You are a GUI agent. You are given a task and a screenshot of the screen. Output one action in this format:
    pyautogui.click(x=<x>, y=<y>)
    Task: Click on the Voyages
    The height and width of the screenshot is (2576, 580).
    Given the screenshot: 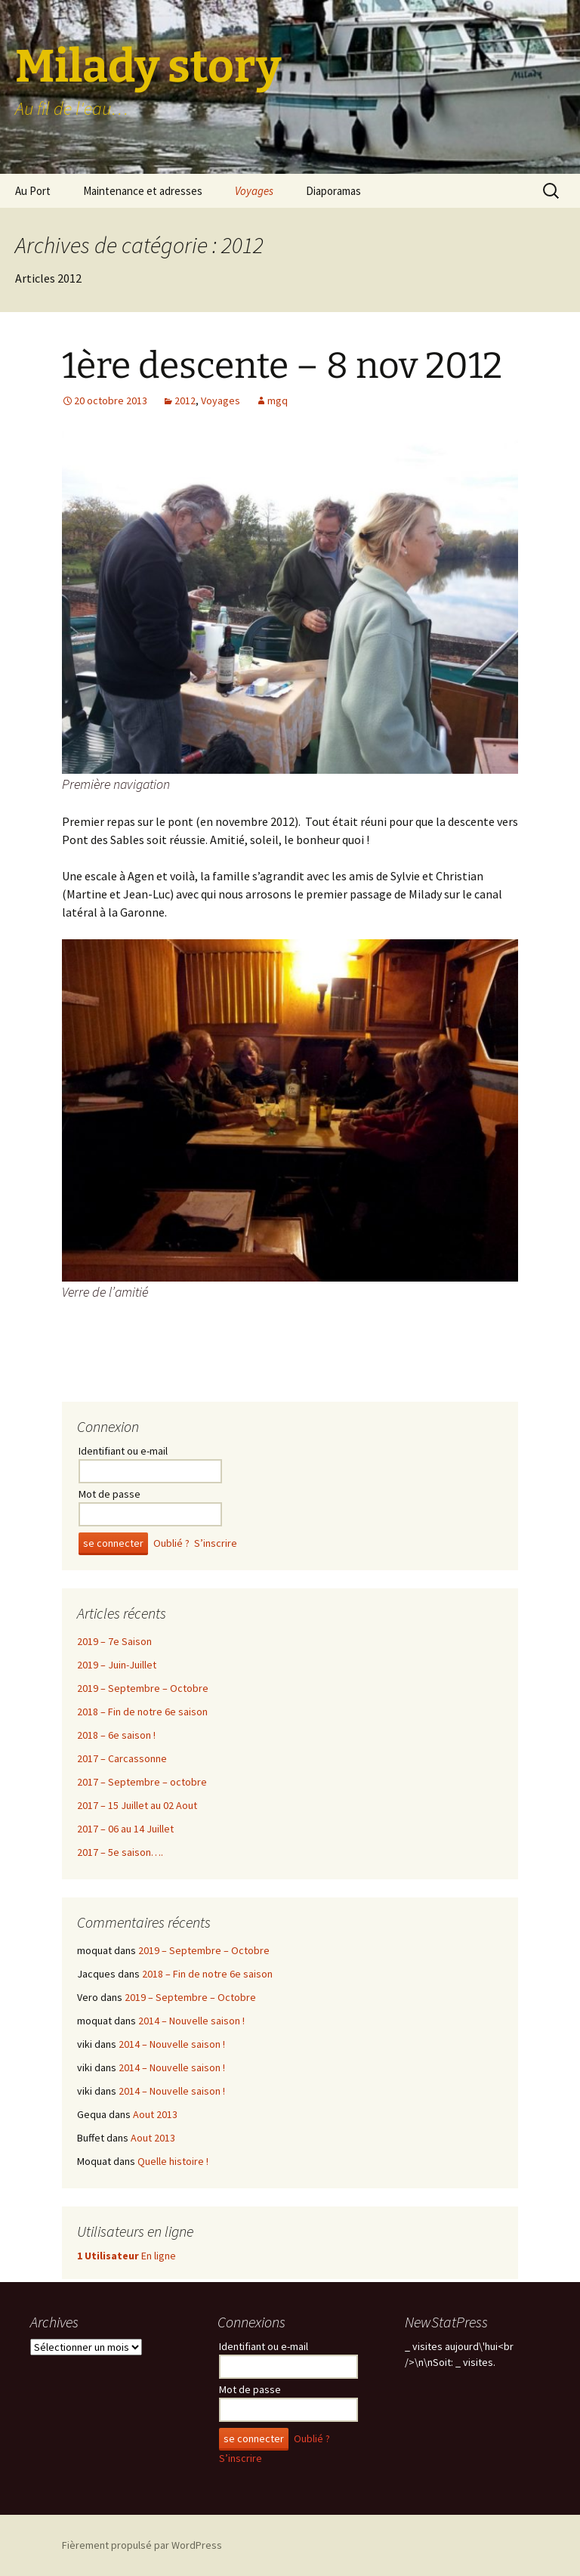 What is the action you would take?
    pyautogui.click(x=254, y=191)
    